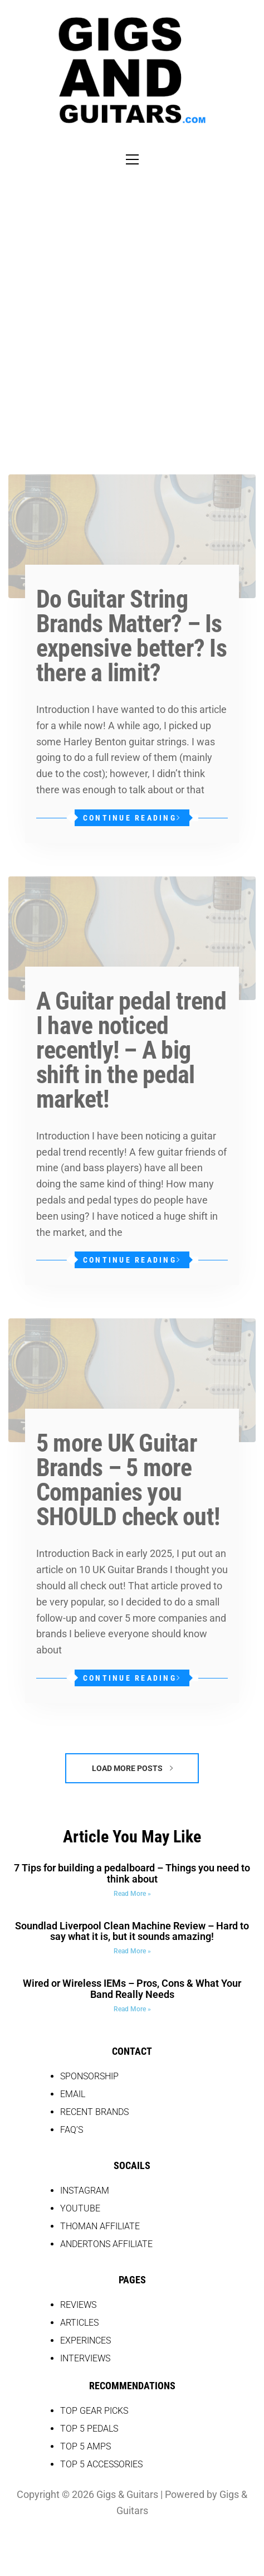 The width and height of the screenshot is (264, 2576). What do you see at coordinates (85, 2446) in the screenshot?
I see `top 5 amps` at bounding box center [85, 2446].